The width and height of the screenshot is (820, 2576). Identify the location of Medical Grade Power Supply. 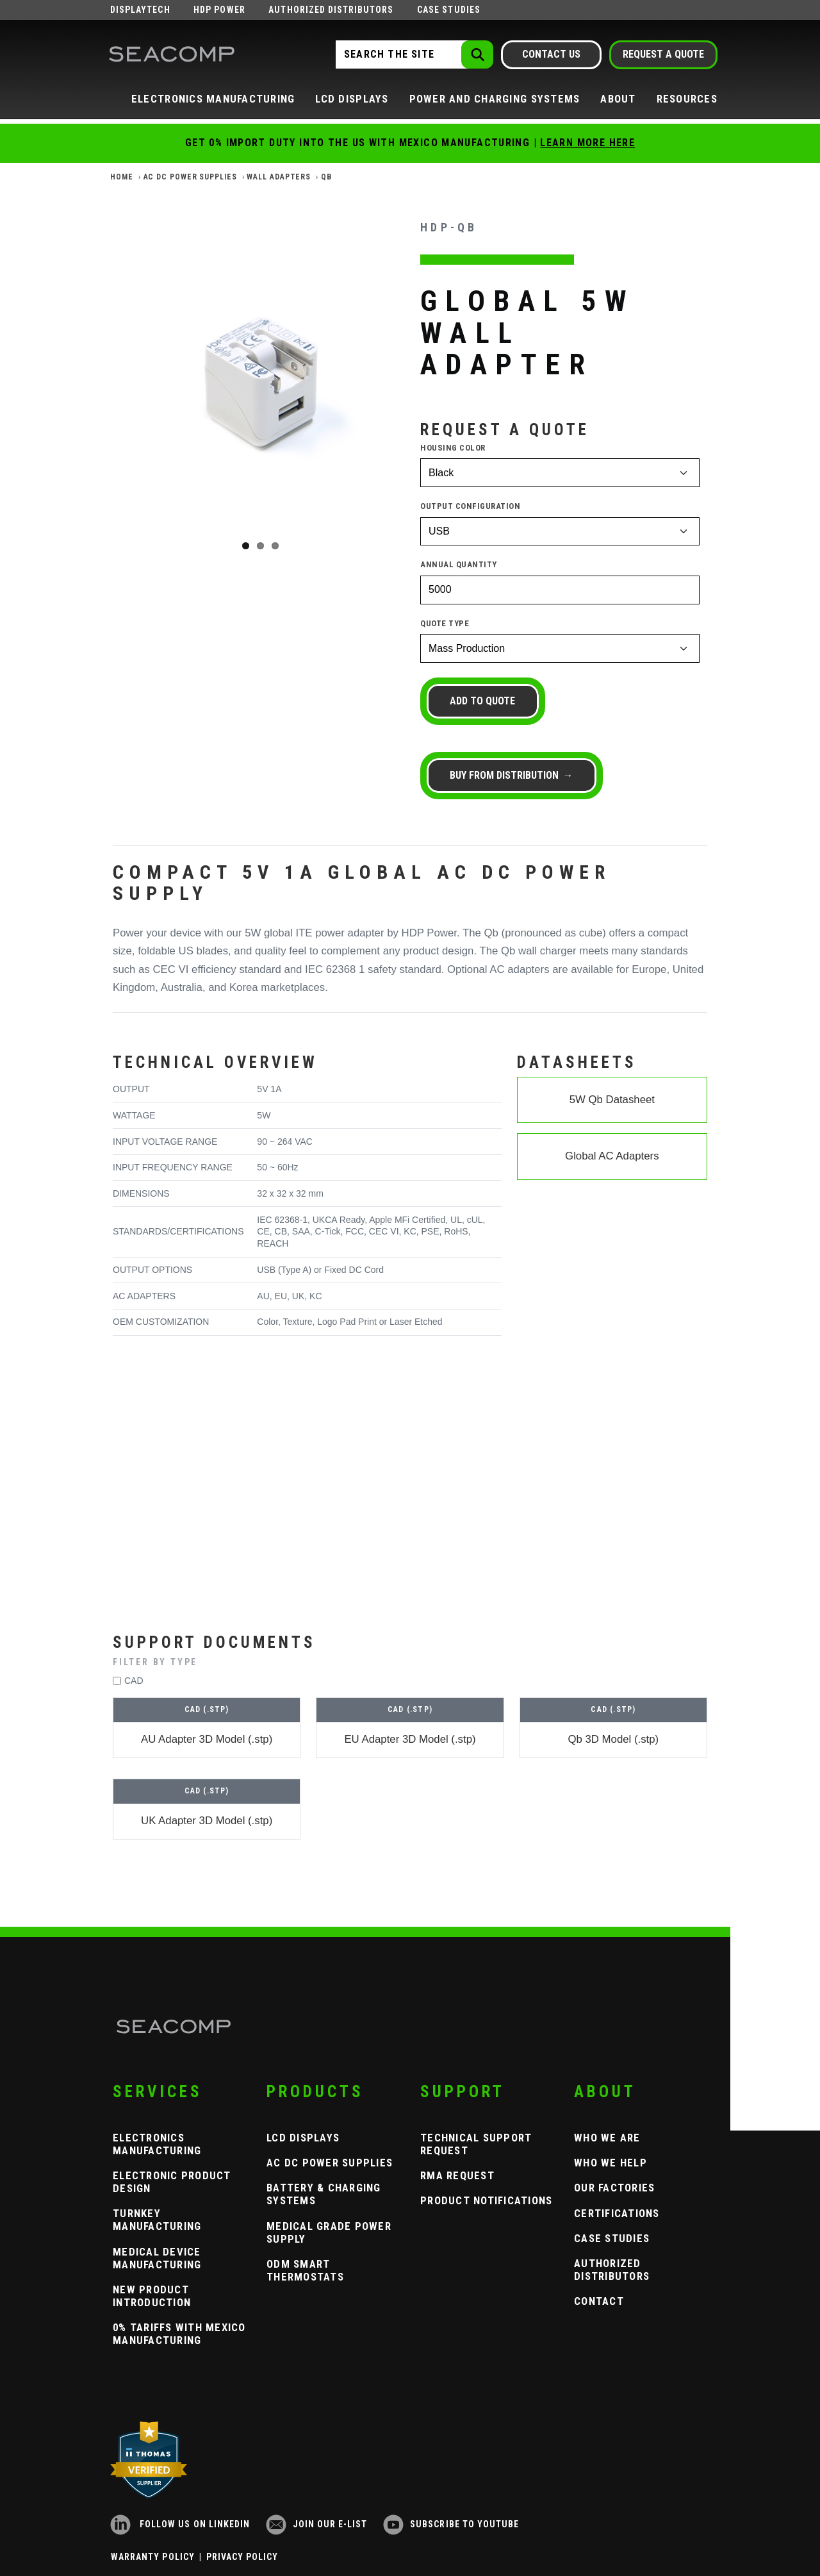
(328, 2232).